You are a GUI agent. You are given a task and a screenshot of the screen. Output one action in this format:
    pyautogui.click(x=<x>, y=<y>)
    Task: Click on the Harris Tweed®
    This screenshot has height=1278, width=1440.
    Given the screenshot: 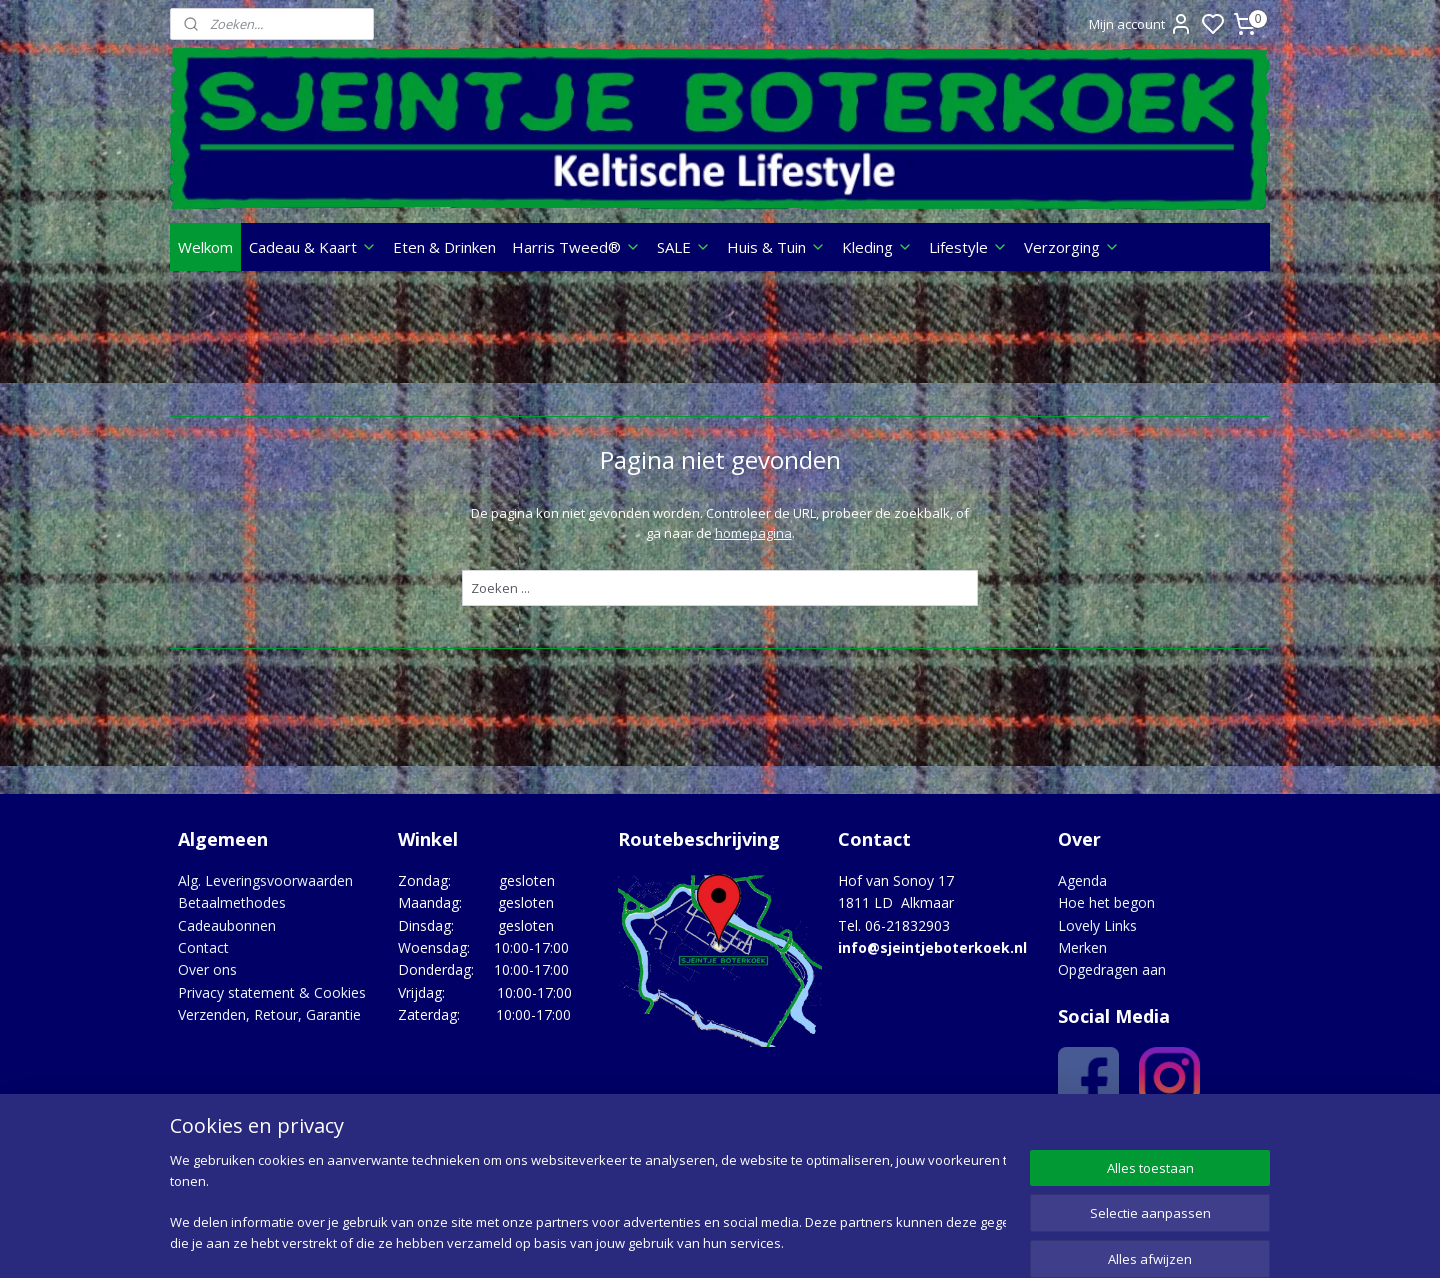 What is the action you would take?
    pyautogui.click(x=576, y=247)
    